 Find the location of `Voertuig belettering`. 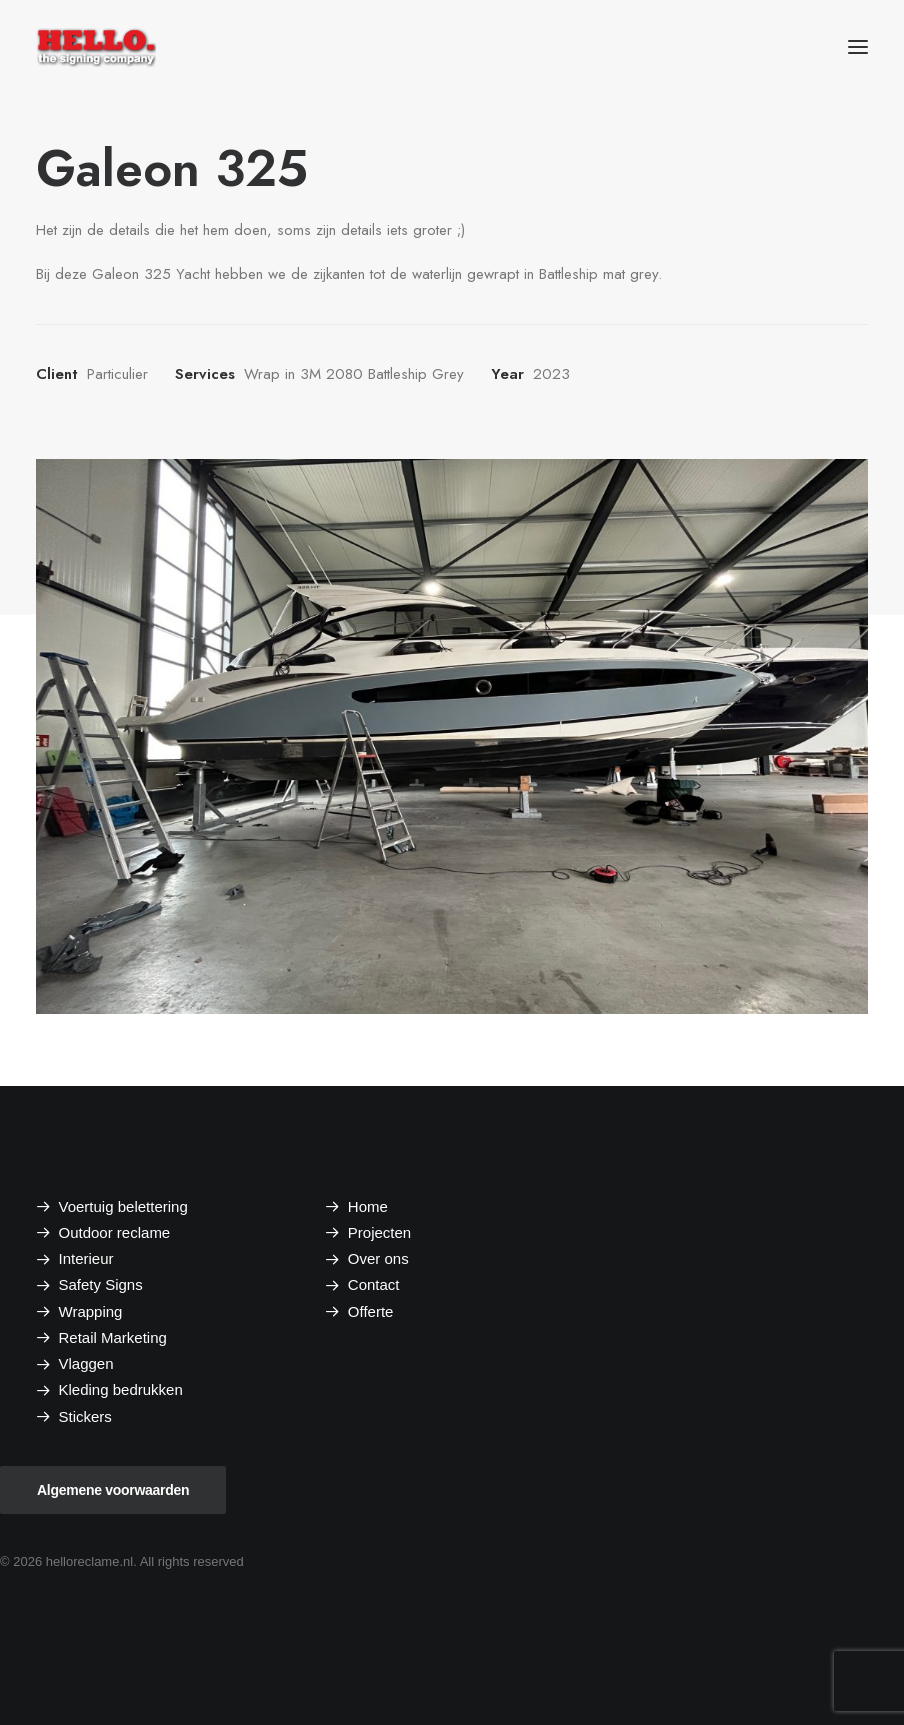

Voertuig belettering is located at coordinates (123, 1206).